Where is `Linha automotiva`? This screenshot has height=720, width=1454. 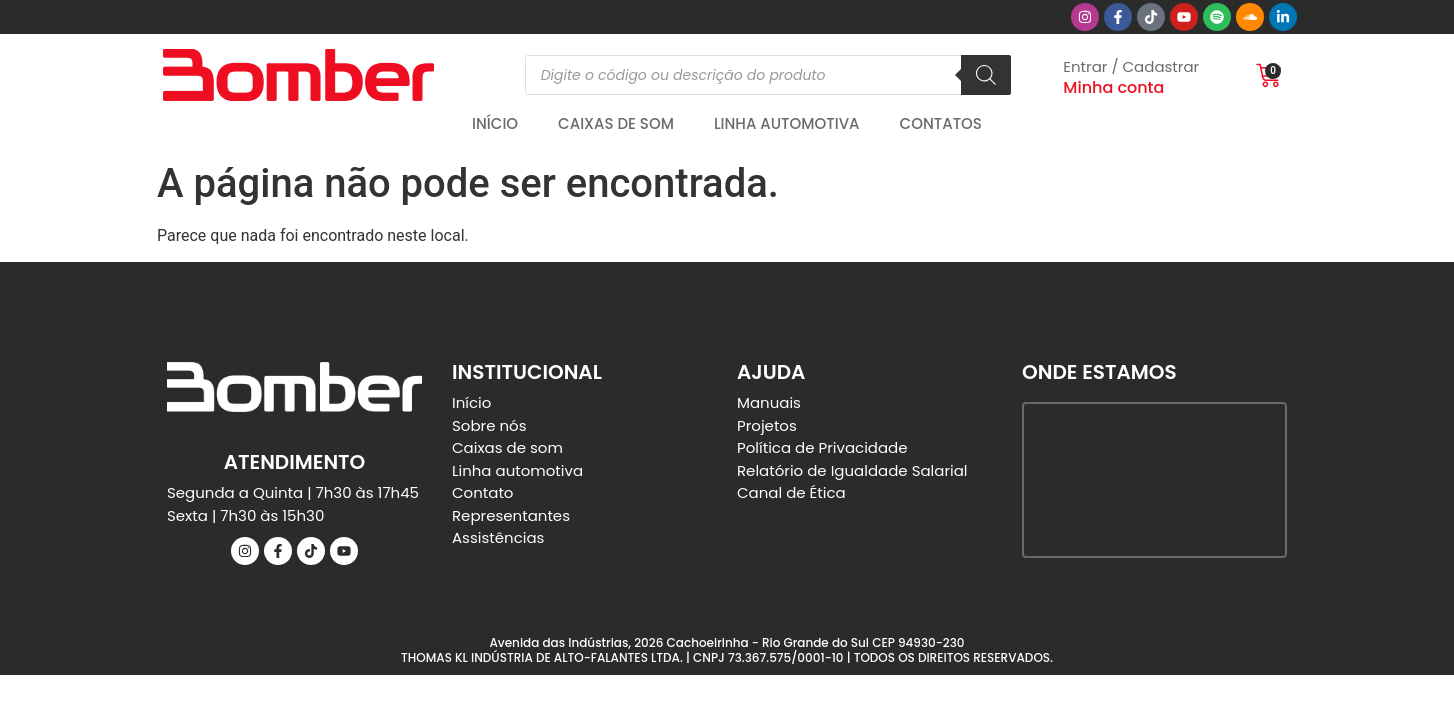 Linha automotiva is located at coordinates (787, 123).